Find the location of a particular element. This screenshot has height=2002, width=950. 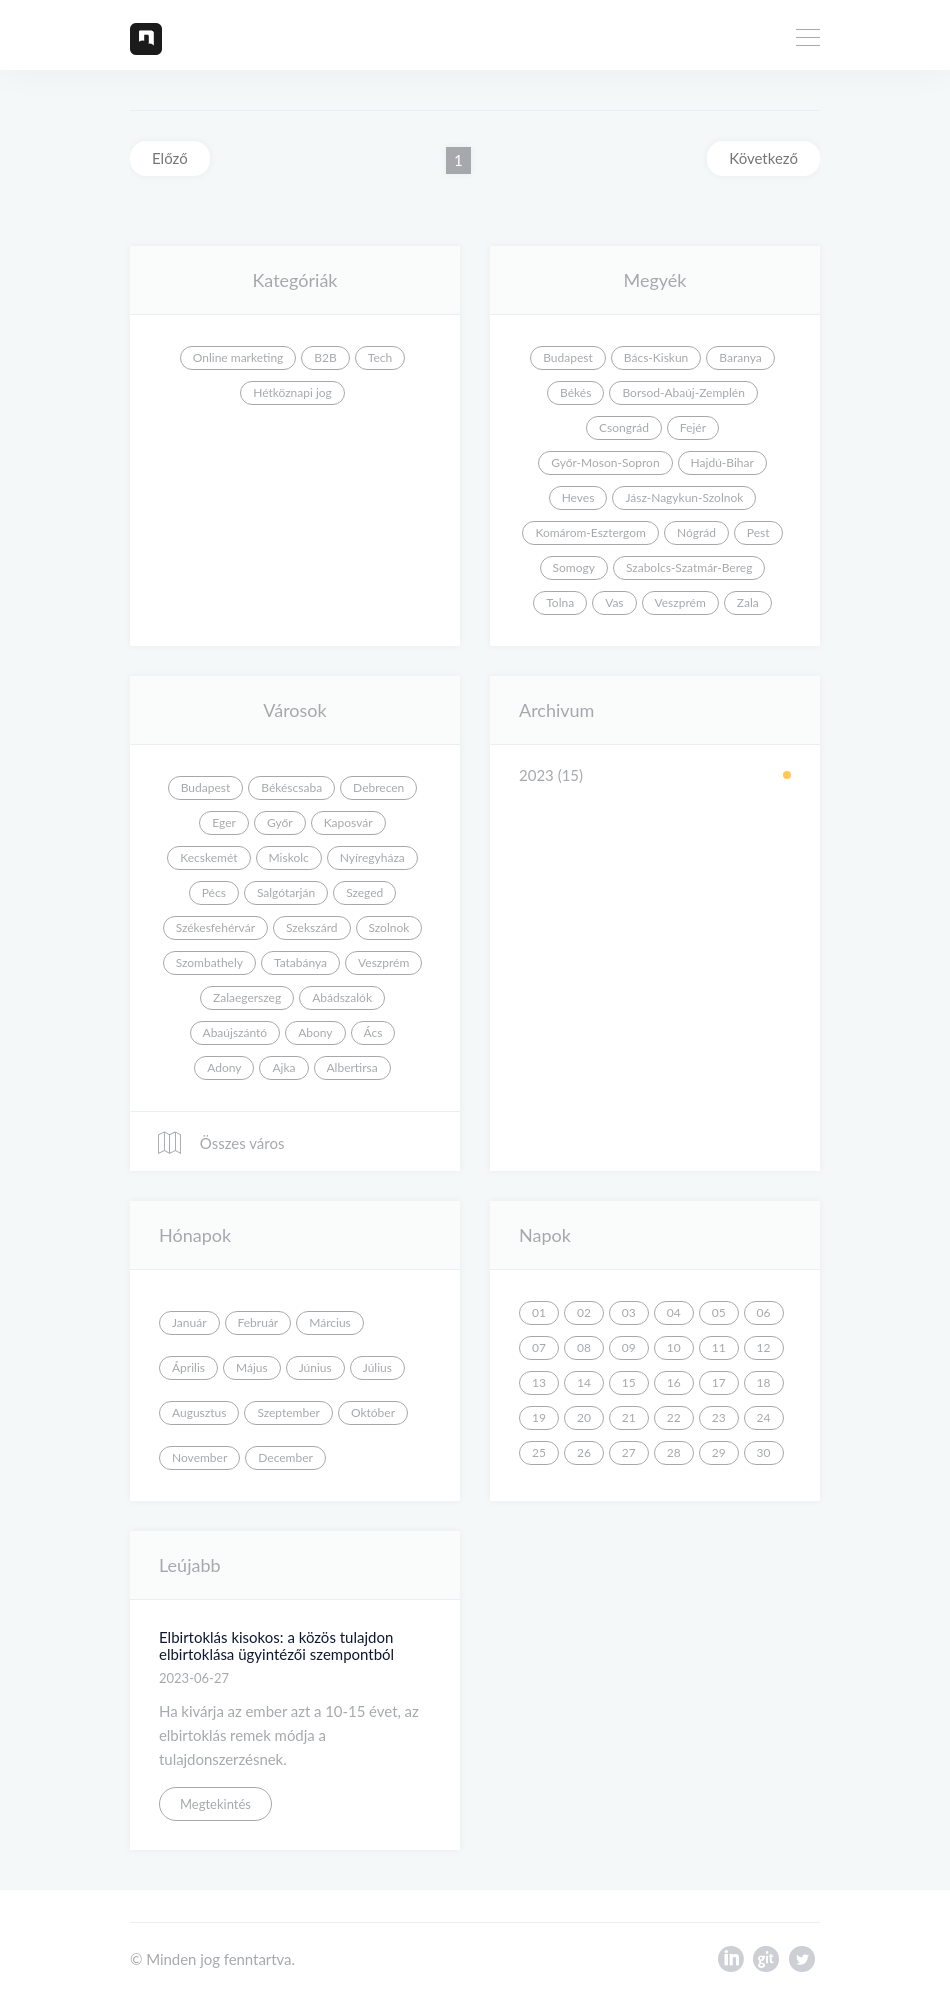

Kecskemét is located at coordinates (208, 857).